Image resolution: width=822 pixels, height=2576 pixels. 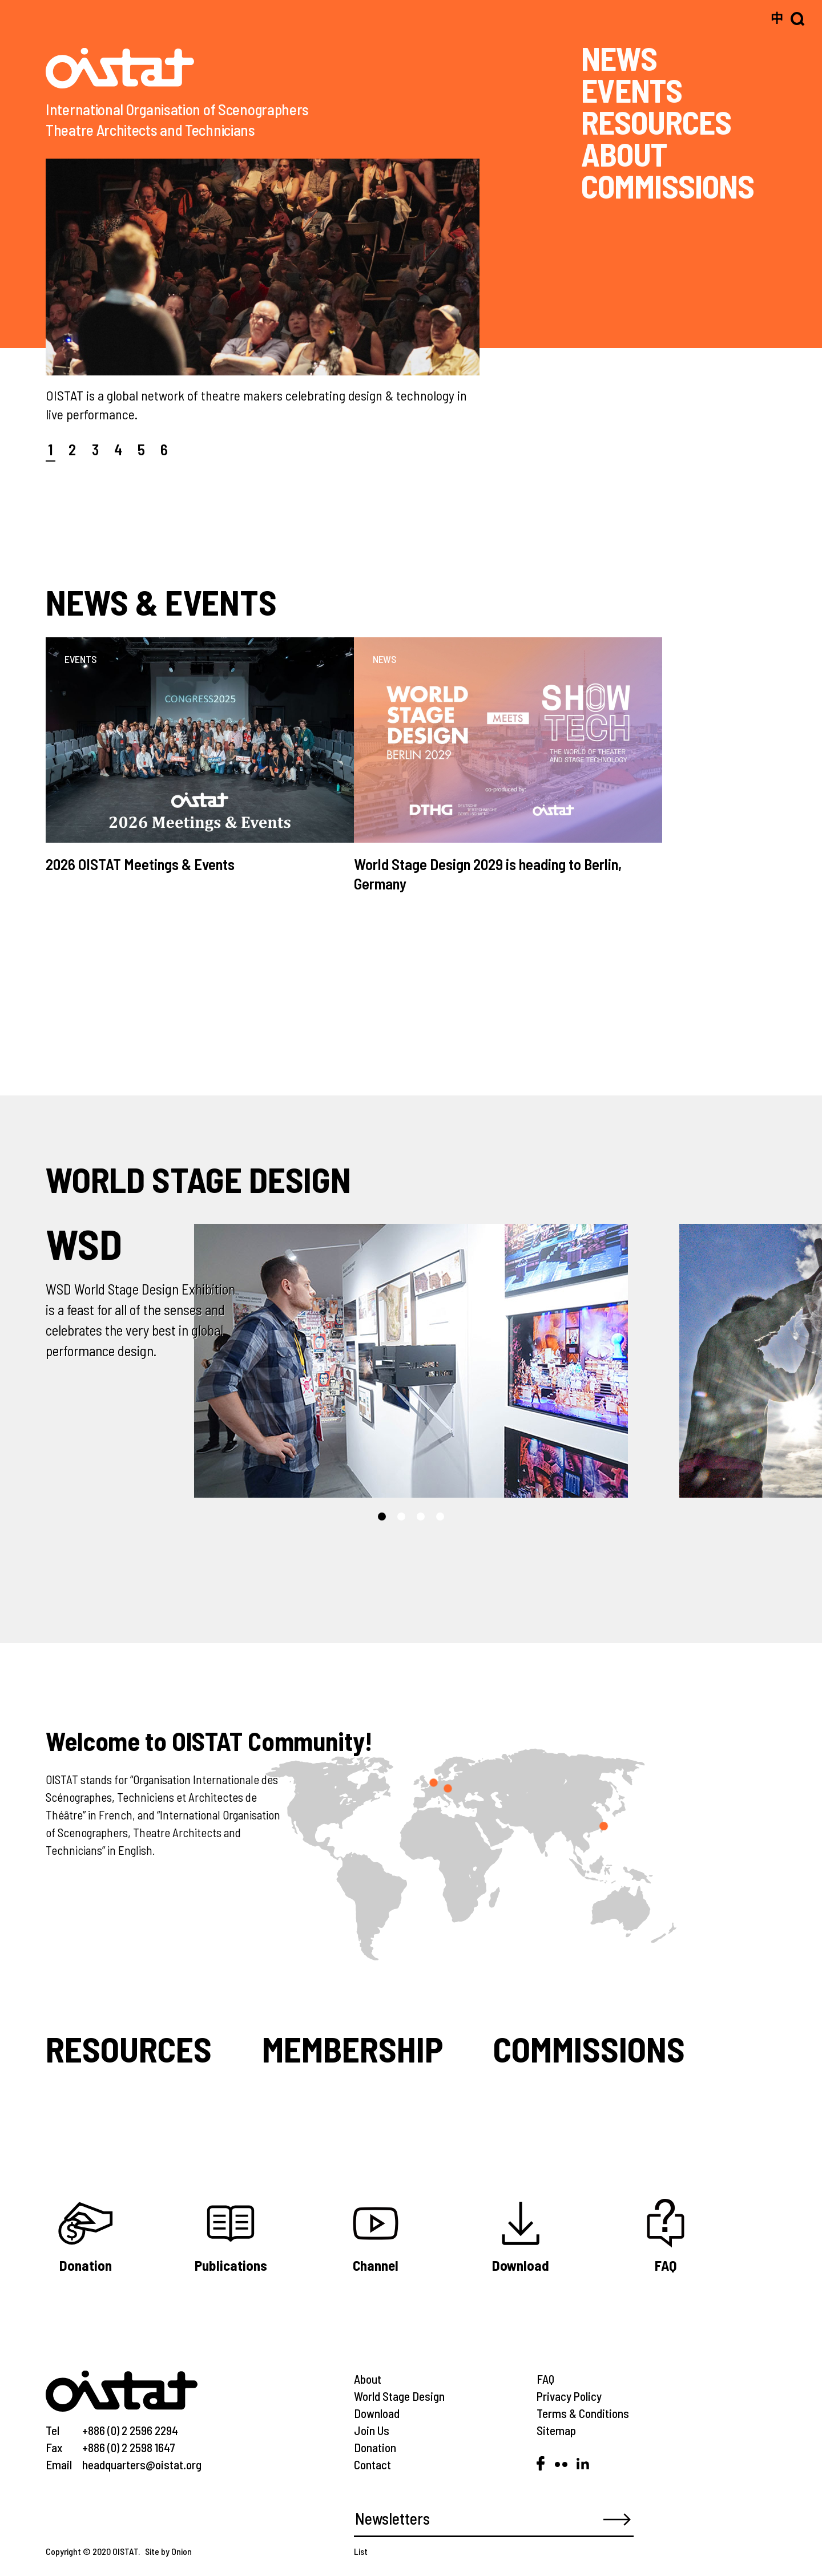 What do you see at coordinates (619, 57) in the screenshot?
I see `NEWS` at bounding box center [619, 57].